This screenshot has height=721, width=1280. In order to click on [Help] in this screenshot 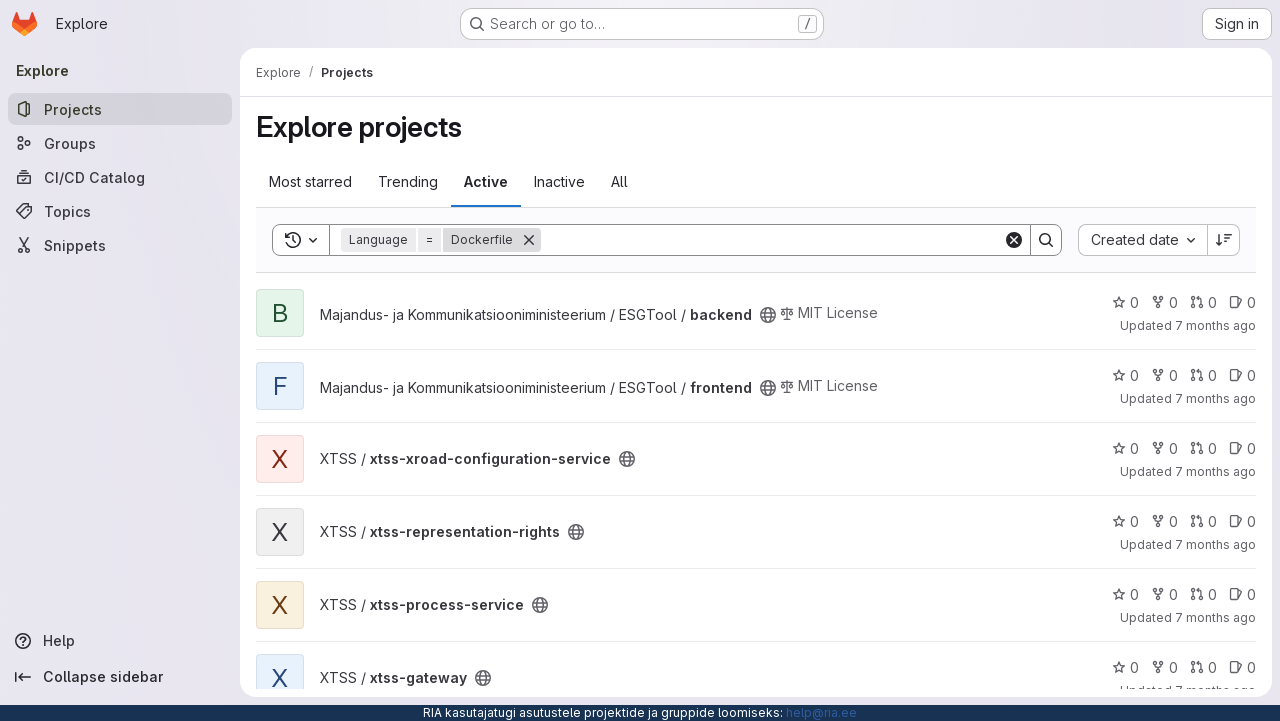, I will do `click(120, 641)`.